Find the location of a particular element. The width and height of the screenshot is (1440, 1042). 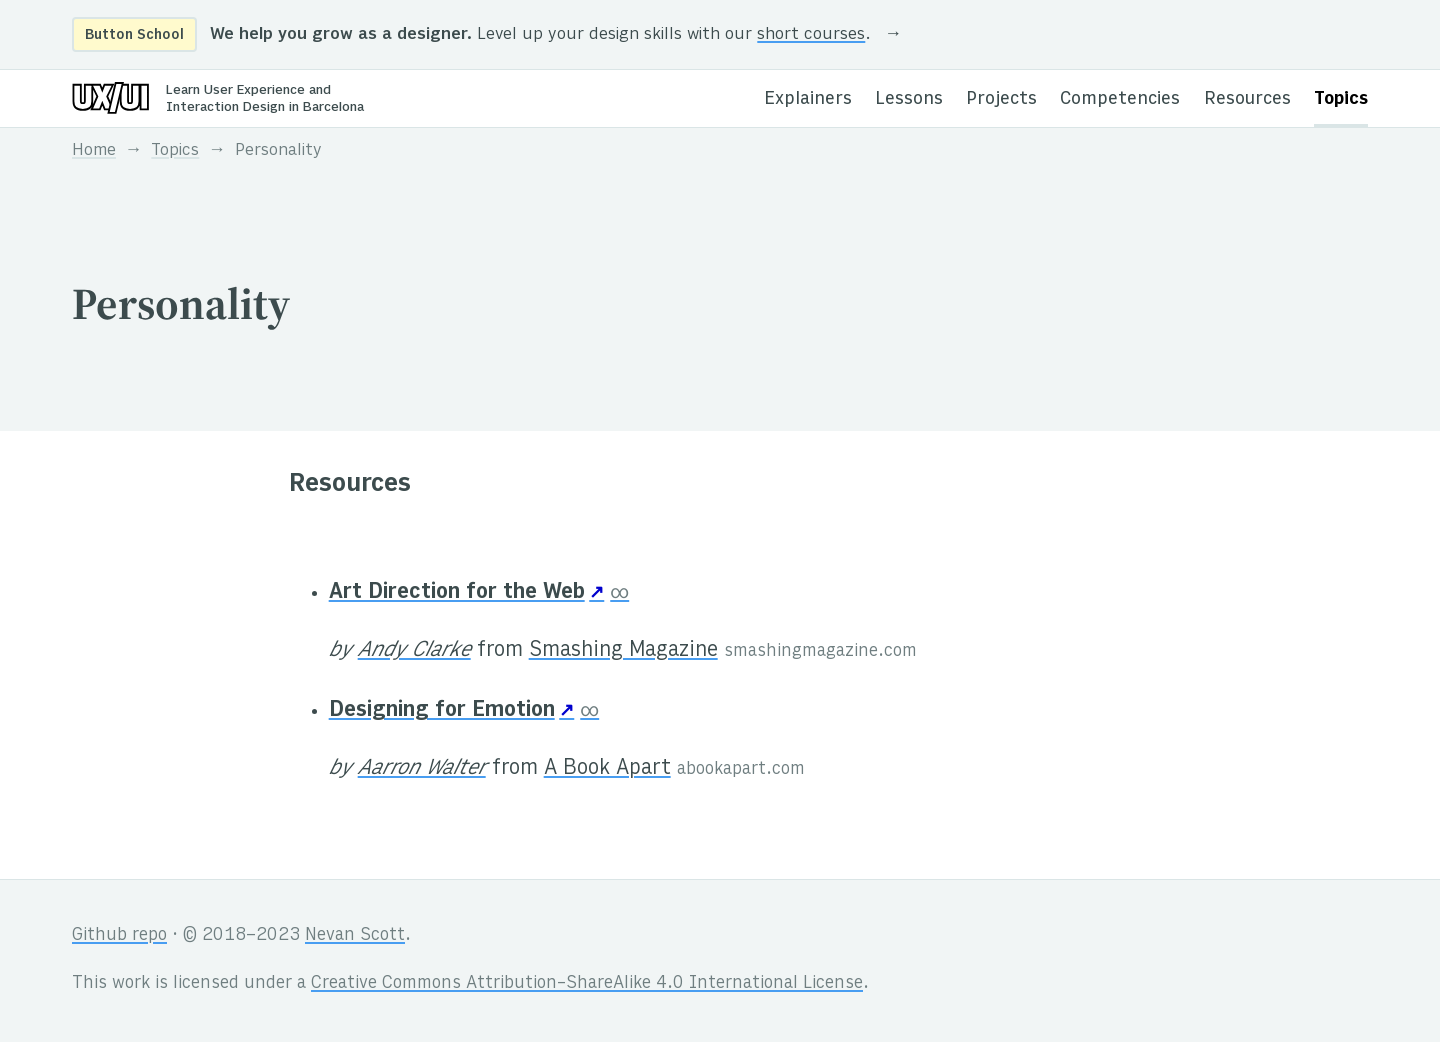

Resources is located at coordinates (1247, 99).